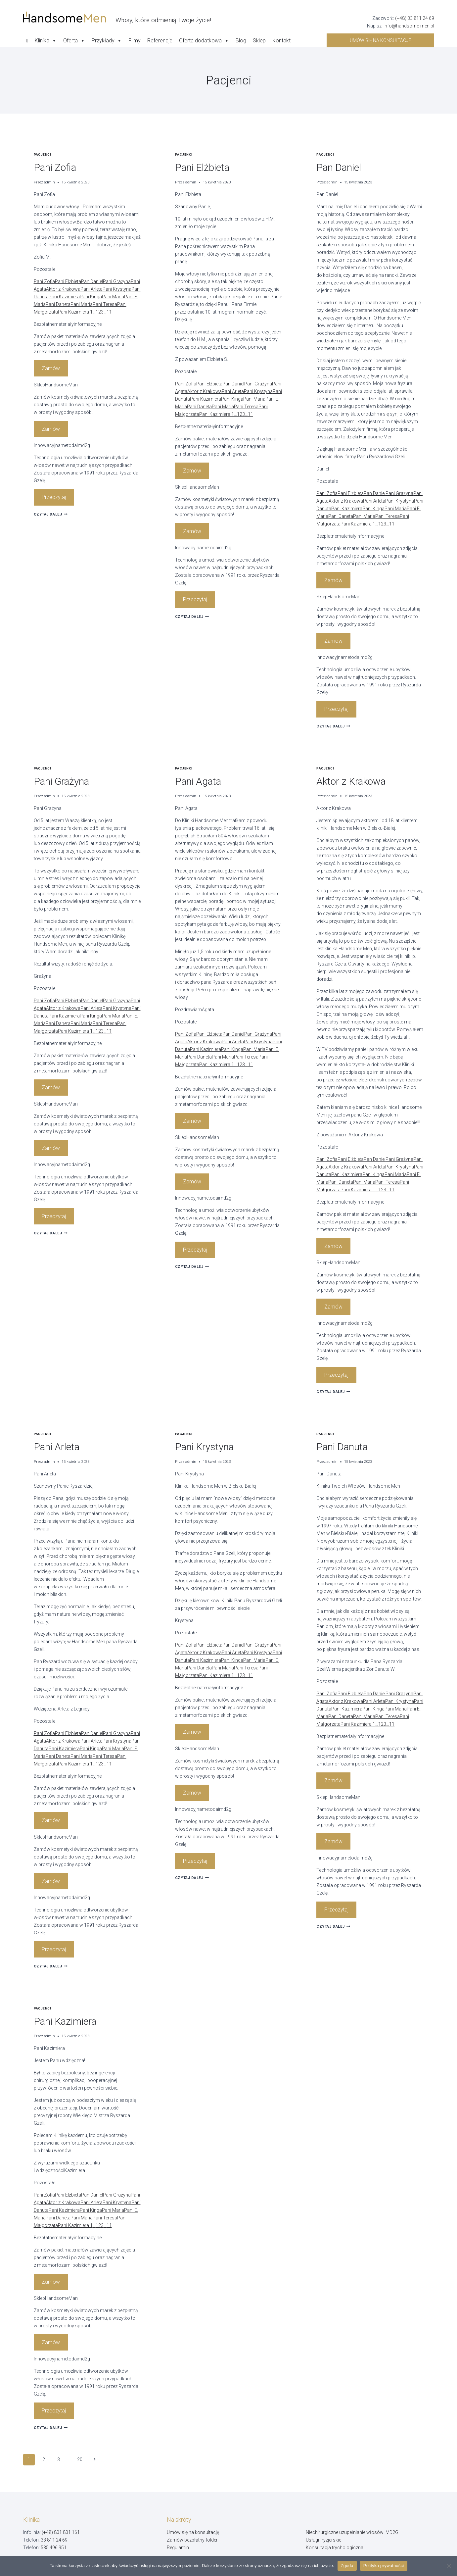 This screenshot has height=2576, width=457. Describe the element at coordinates (68, 281) in the screenshot. I see `Pani Elżbieta` at that location.